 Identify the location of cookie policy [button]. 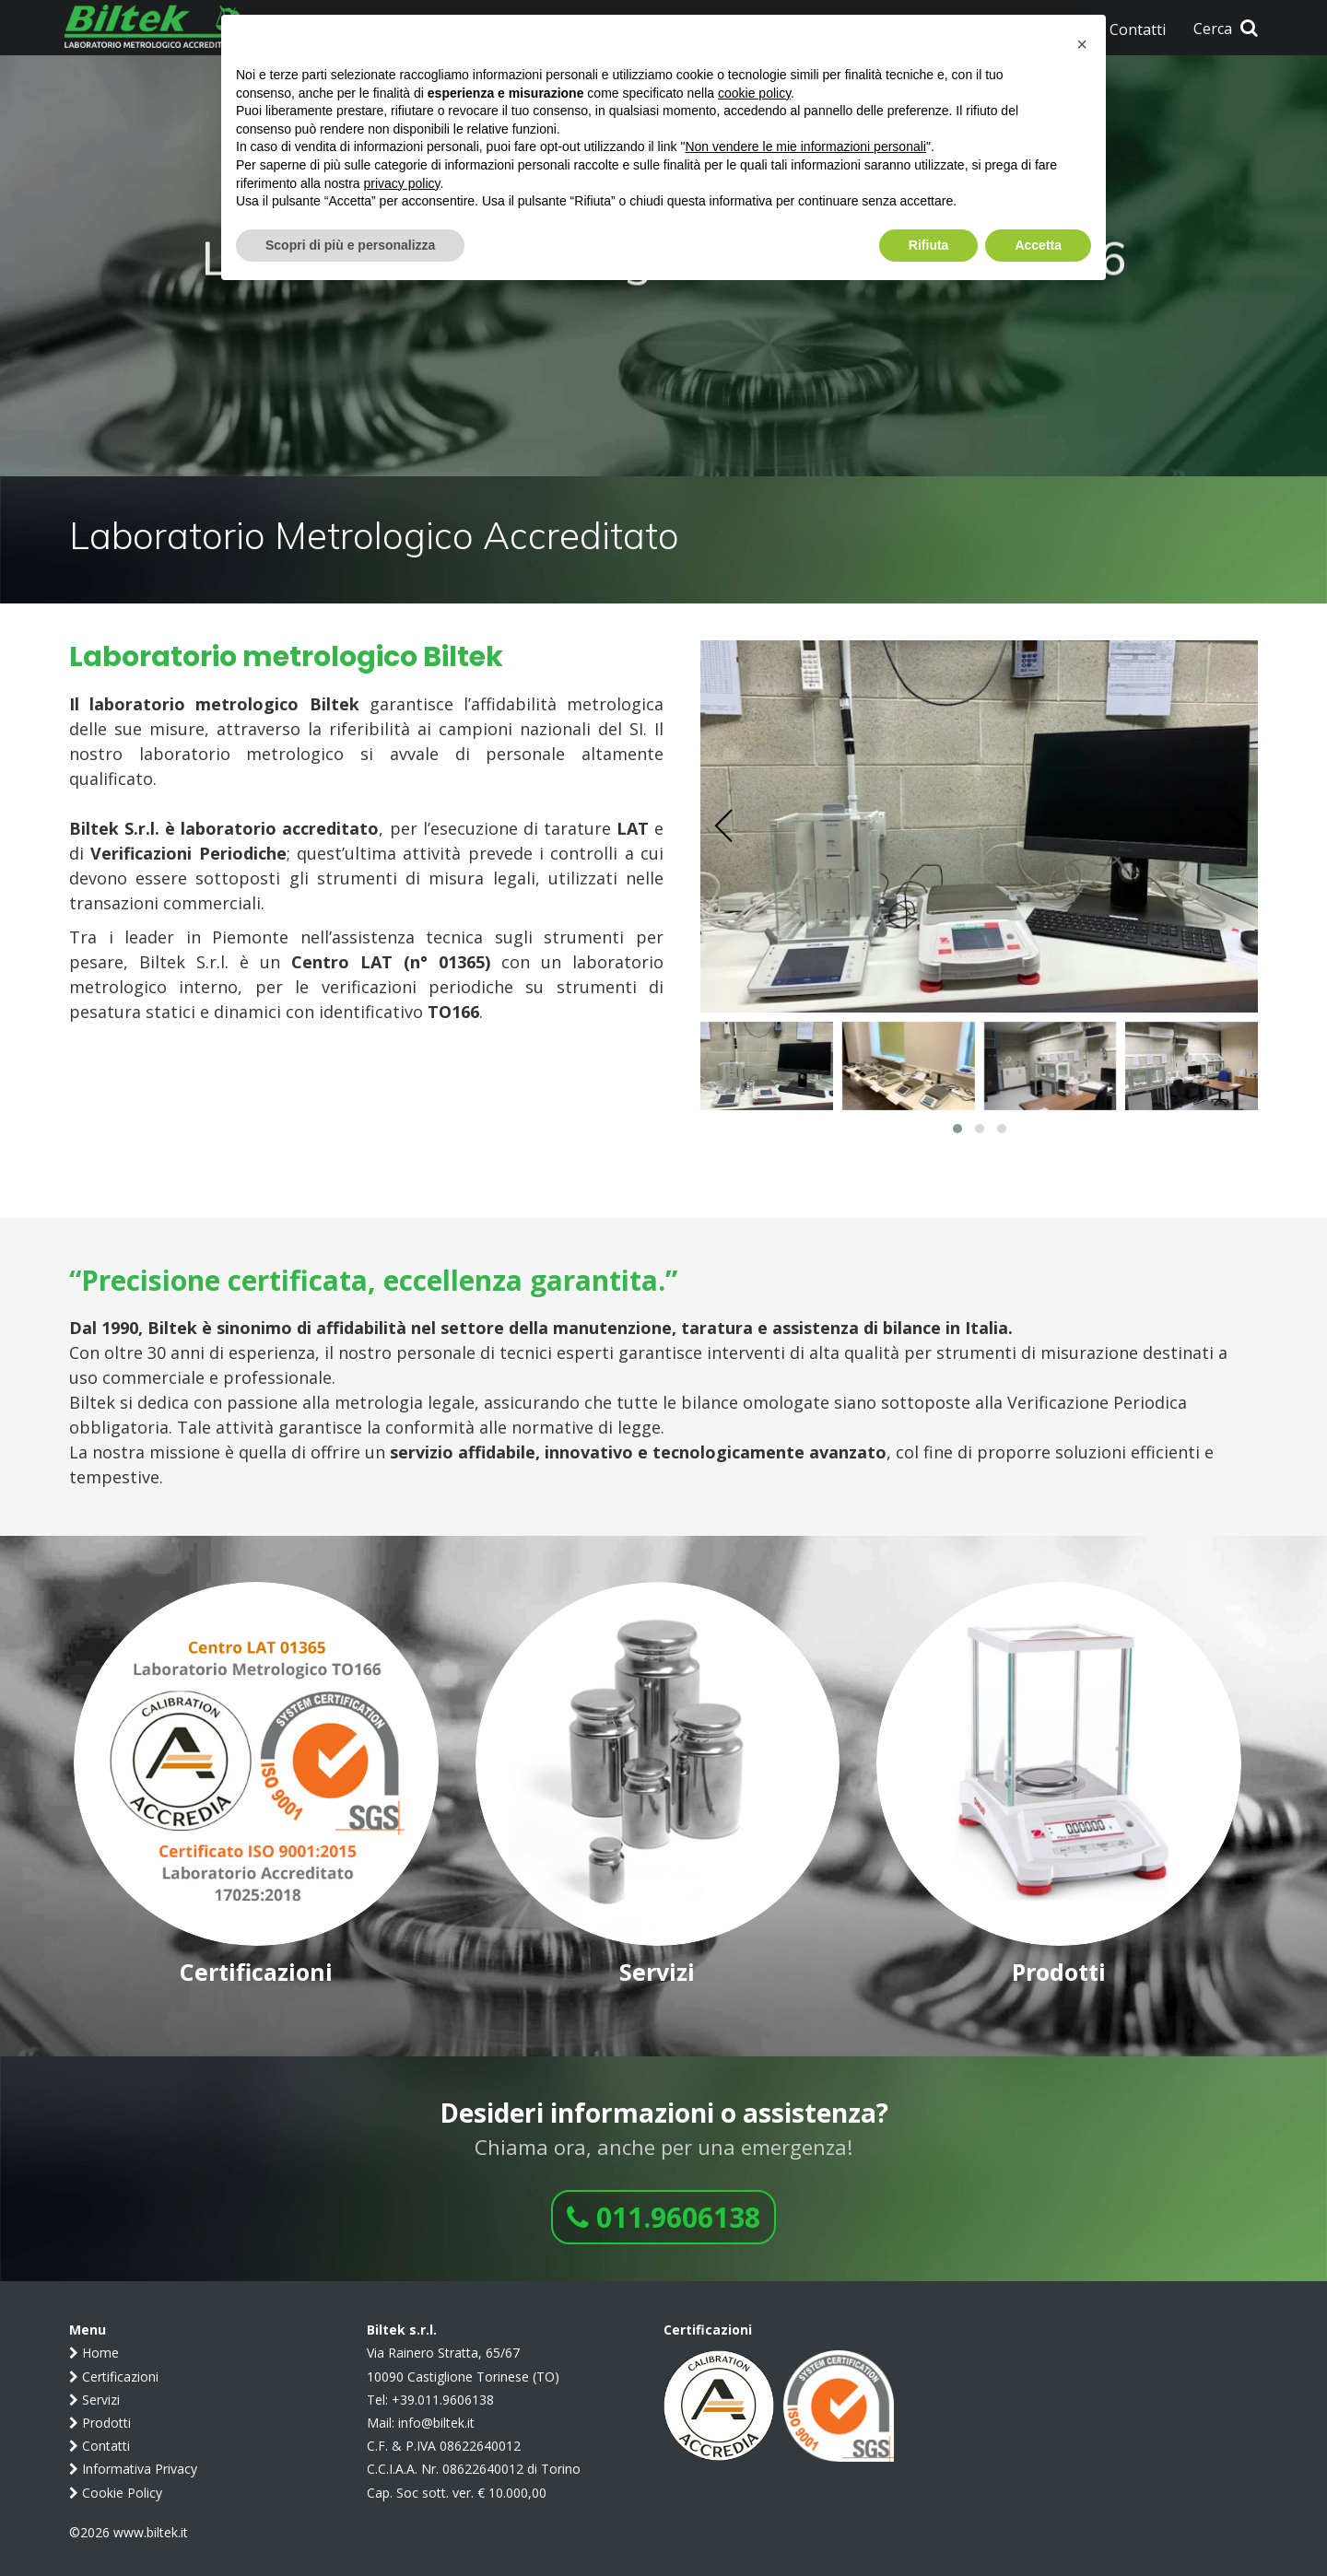
(754, 93).